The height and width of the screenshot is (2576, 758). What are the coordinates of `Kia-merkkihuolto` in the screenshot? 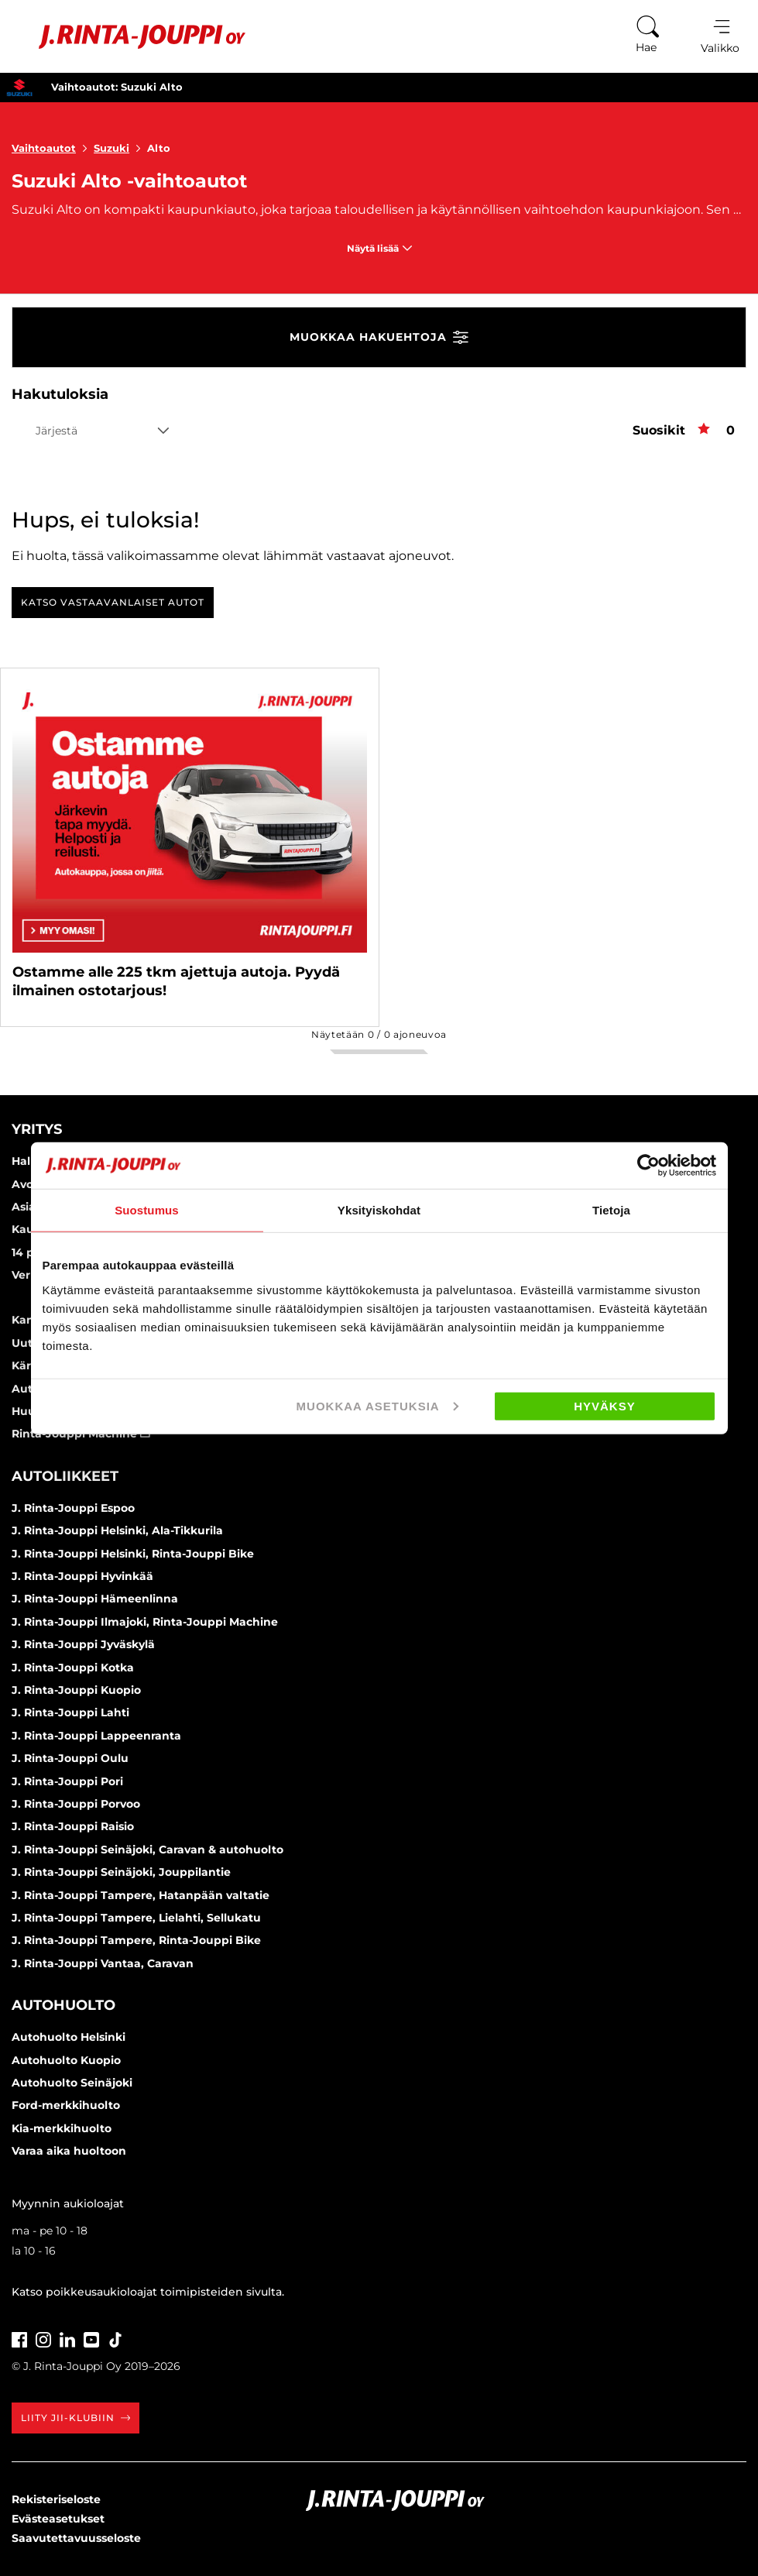 It's located at (61, 2128).